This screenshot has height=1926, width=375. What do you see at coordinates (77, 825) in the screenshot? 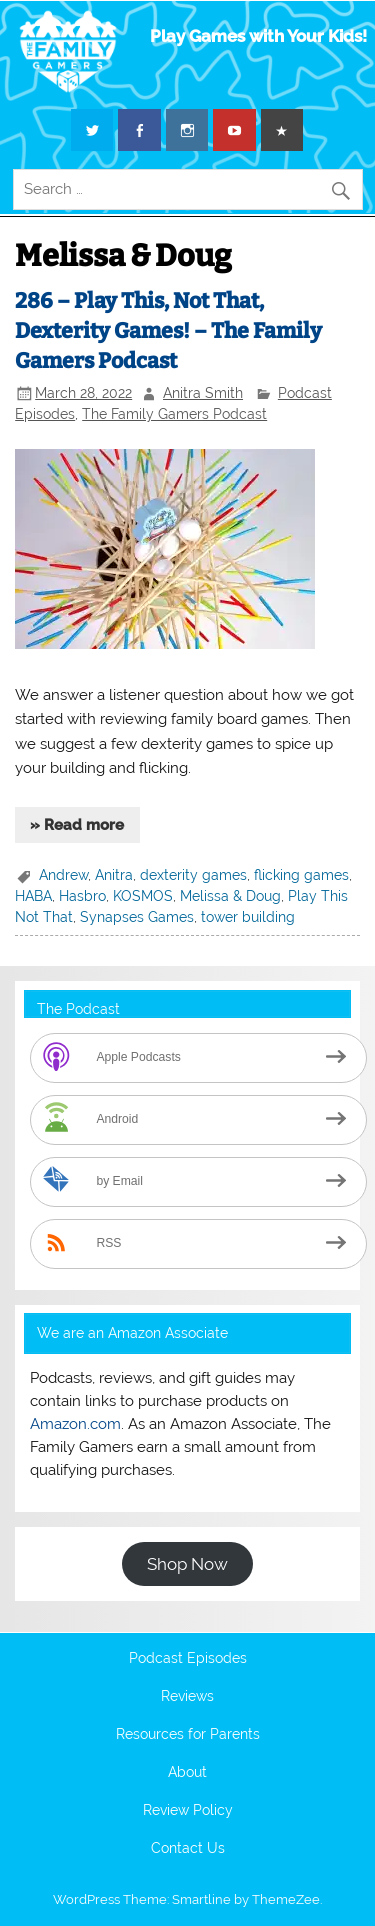
I see `» Read more` at bounding box center [77, 825].